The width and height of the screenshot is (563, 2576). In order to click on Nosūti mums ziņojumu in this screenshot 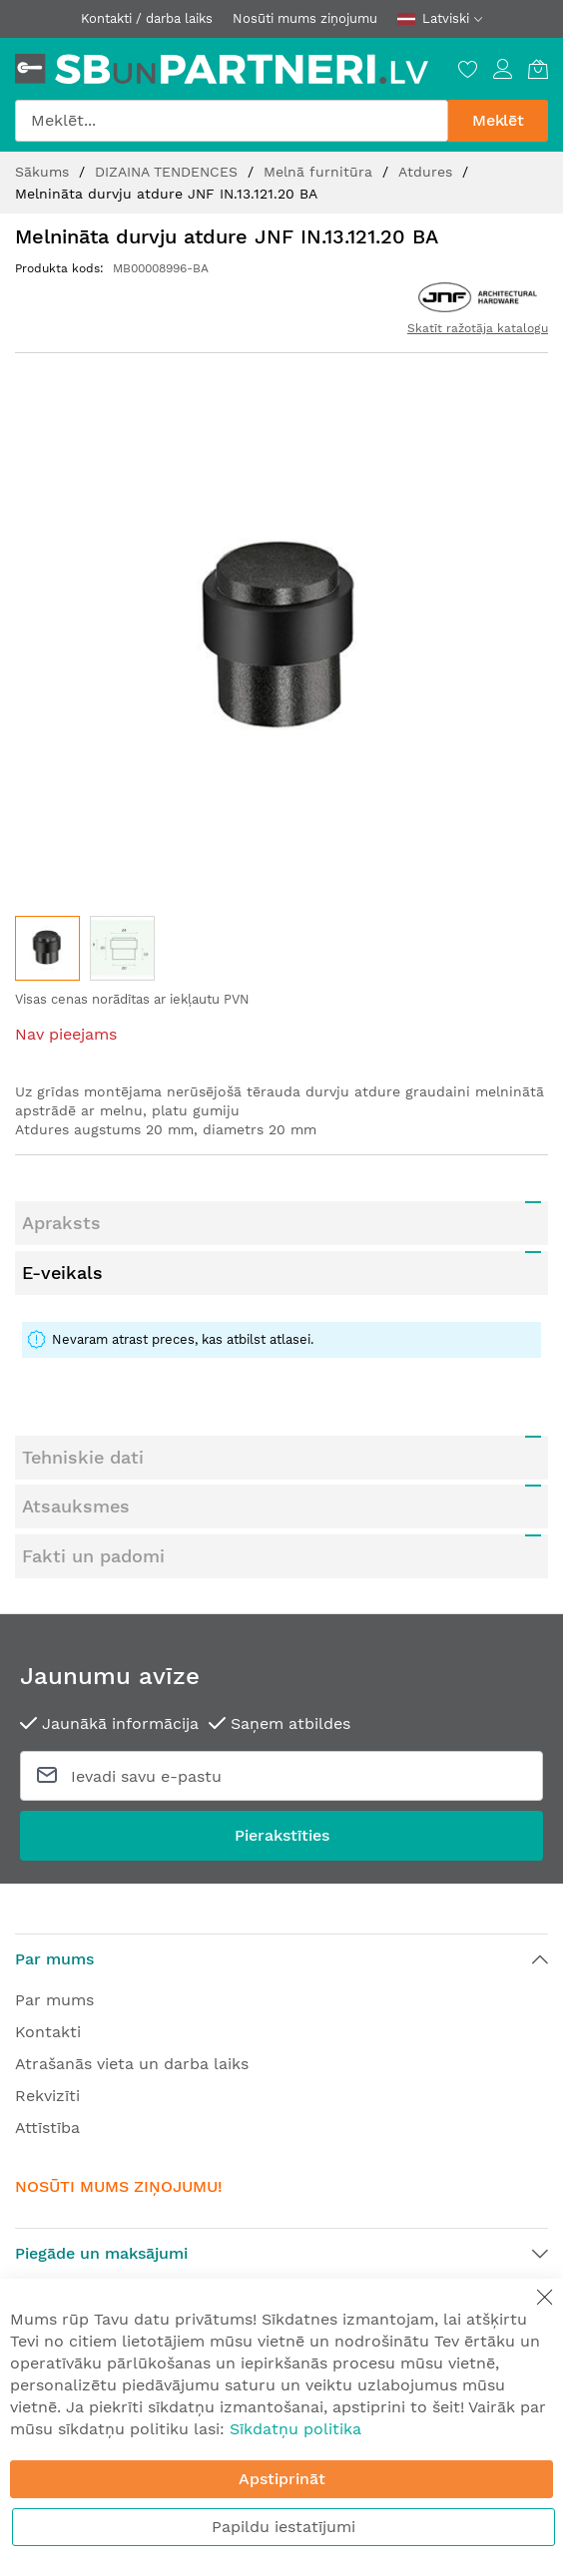, I will do `click(305, 18)`.